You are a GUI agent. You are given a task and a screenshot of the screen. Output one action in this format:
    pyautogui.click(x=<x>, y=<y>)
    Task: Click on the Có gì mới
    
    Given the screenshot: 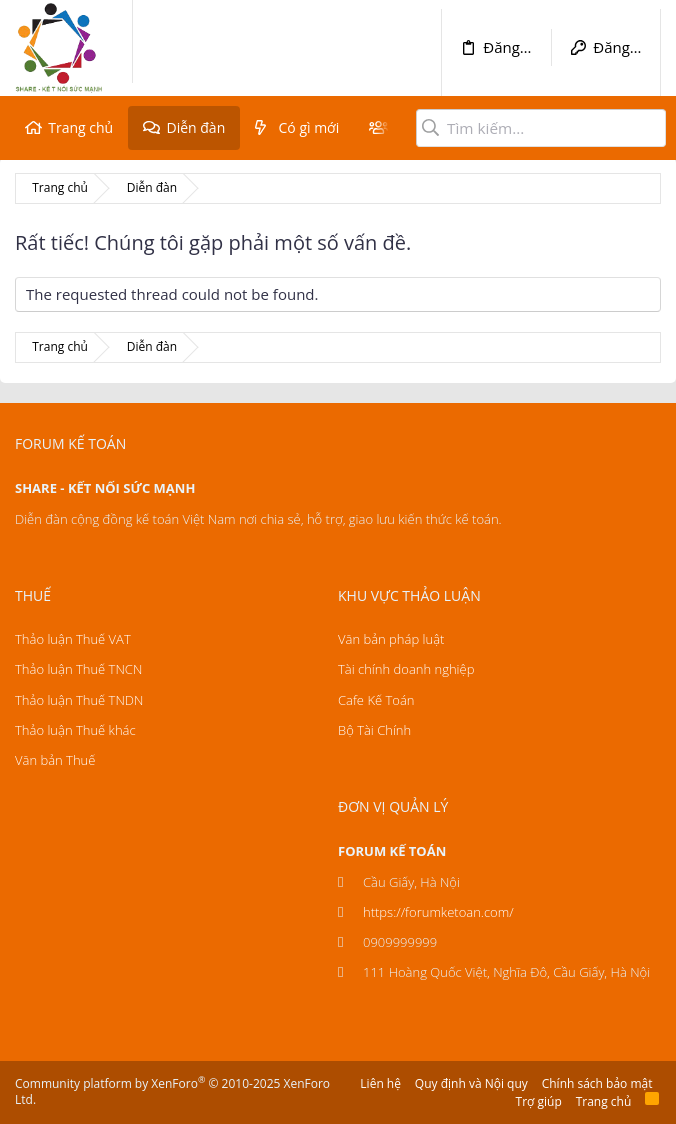 What is the action you would take?
    pyautogui.click(x=309, y=127)
    